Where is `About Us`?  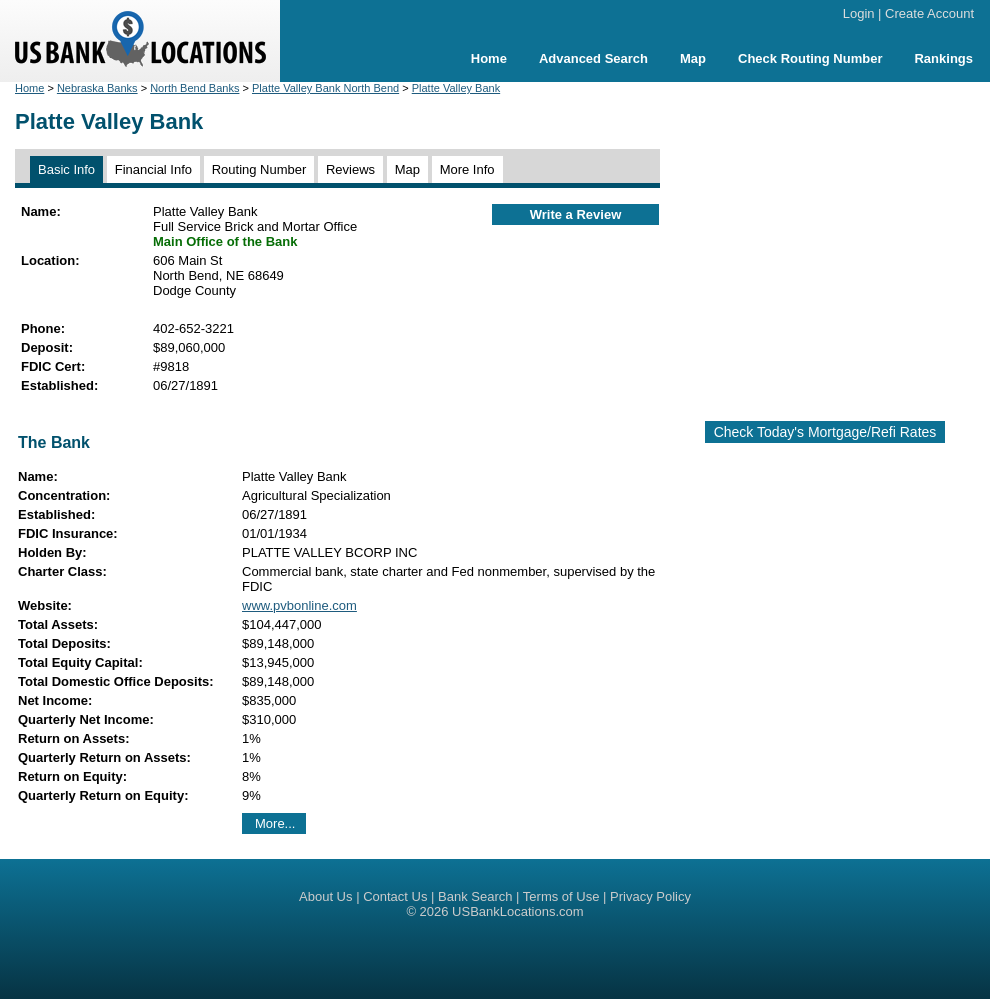 About Us is located at coordinates (325, 896).